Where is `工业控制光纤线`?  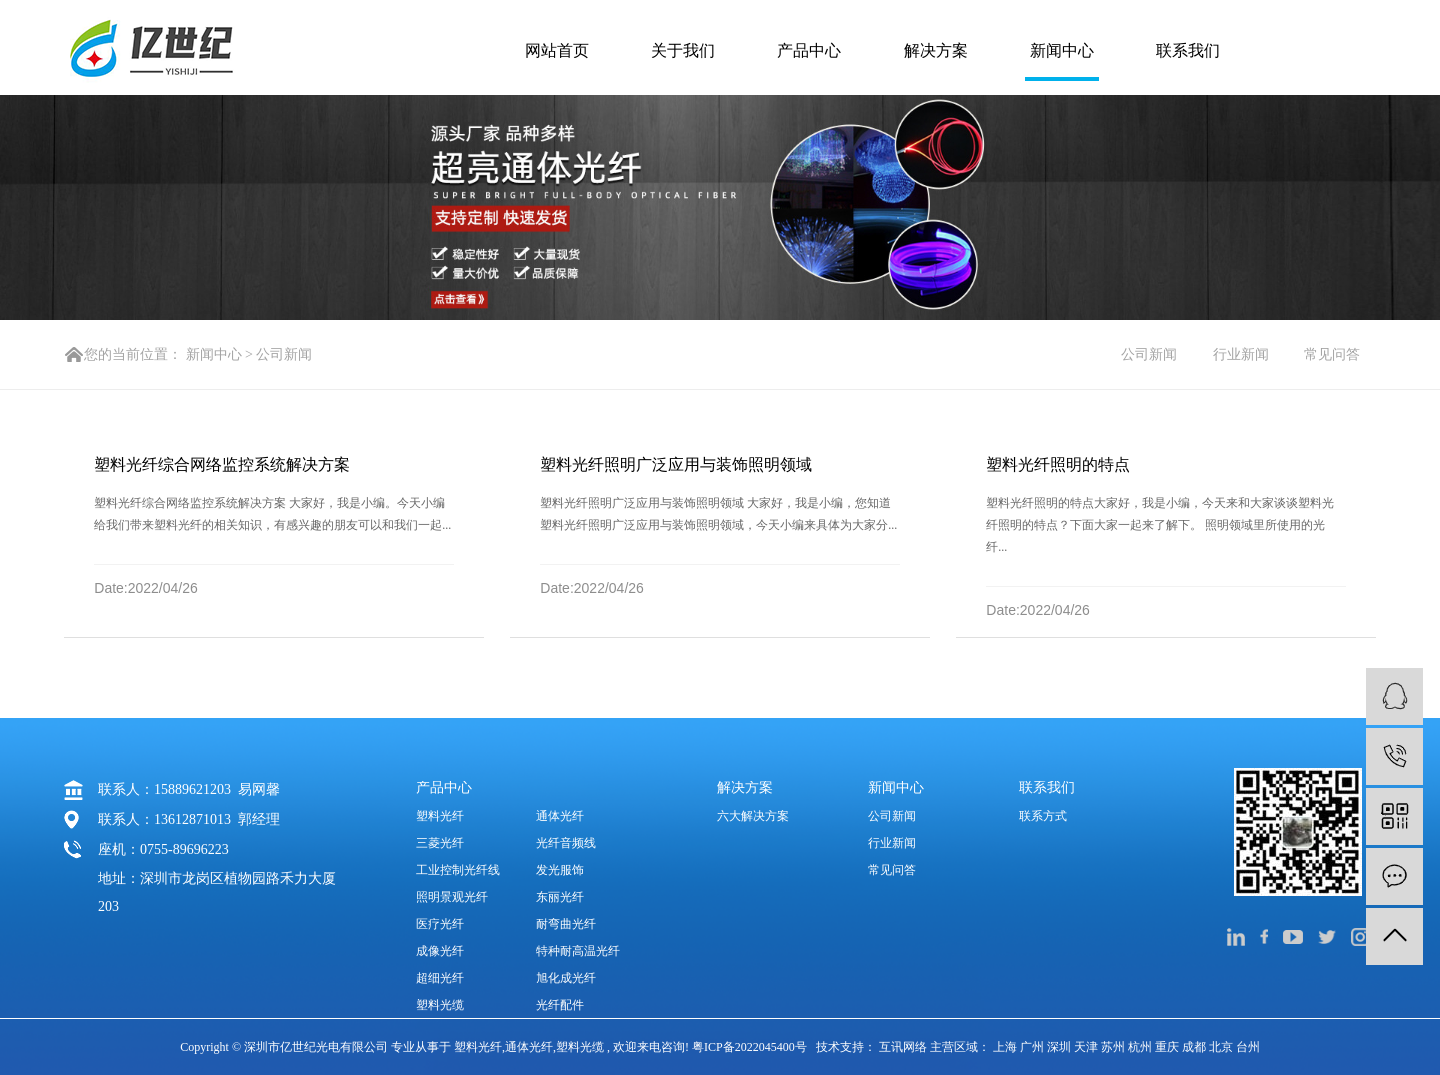
工业控制光纤线 is located at coordinates (458, 870).